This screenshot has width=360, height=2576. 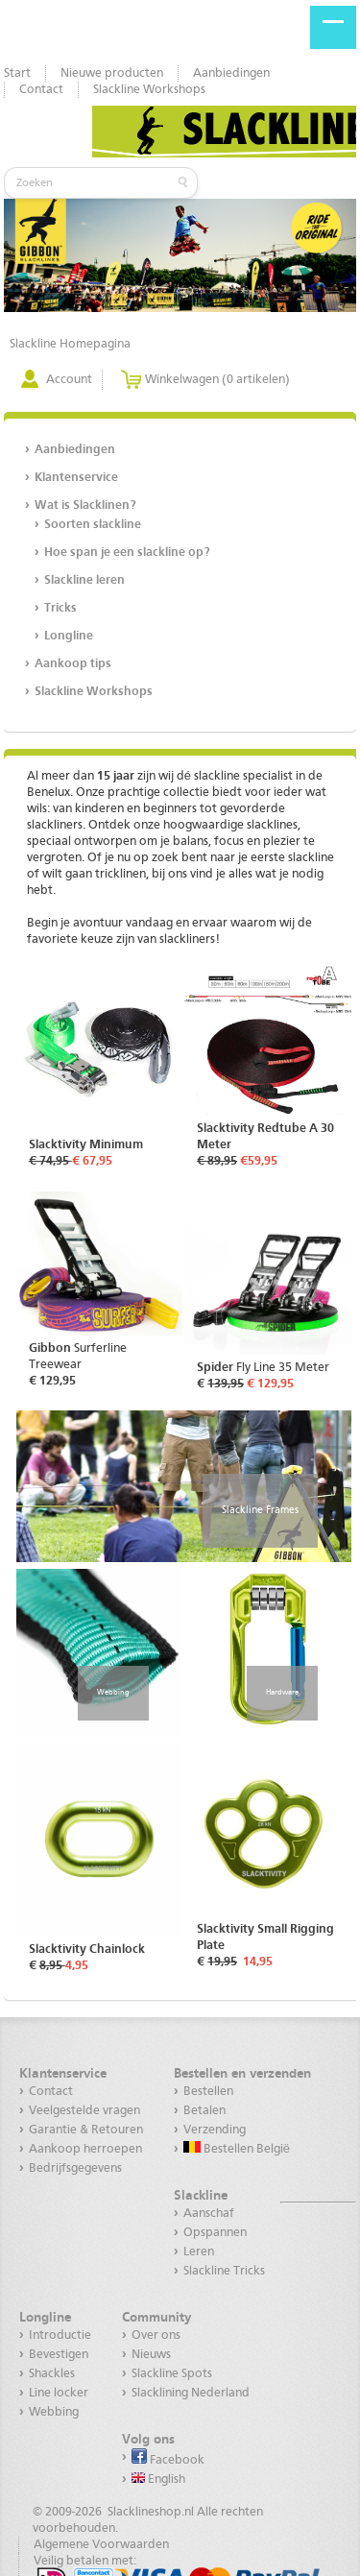 I want to click on Betalen, so click(x=204, y=2111).